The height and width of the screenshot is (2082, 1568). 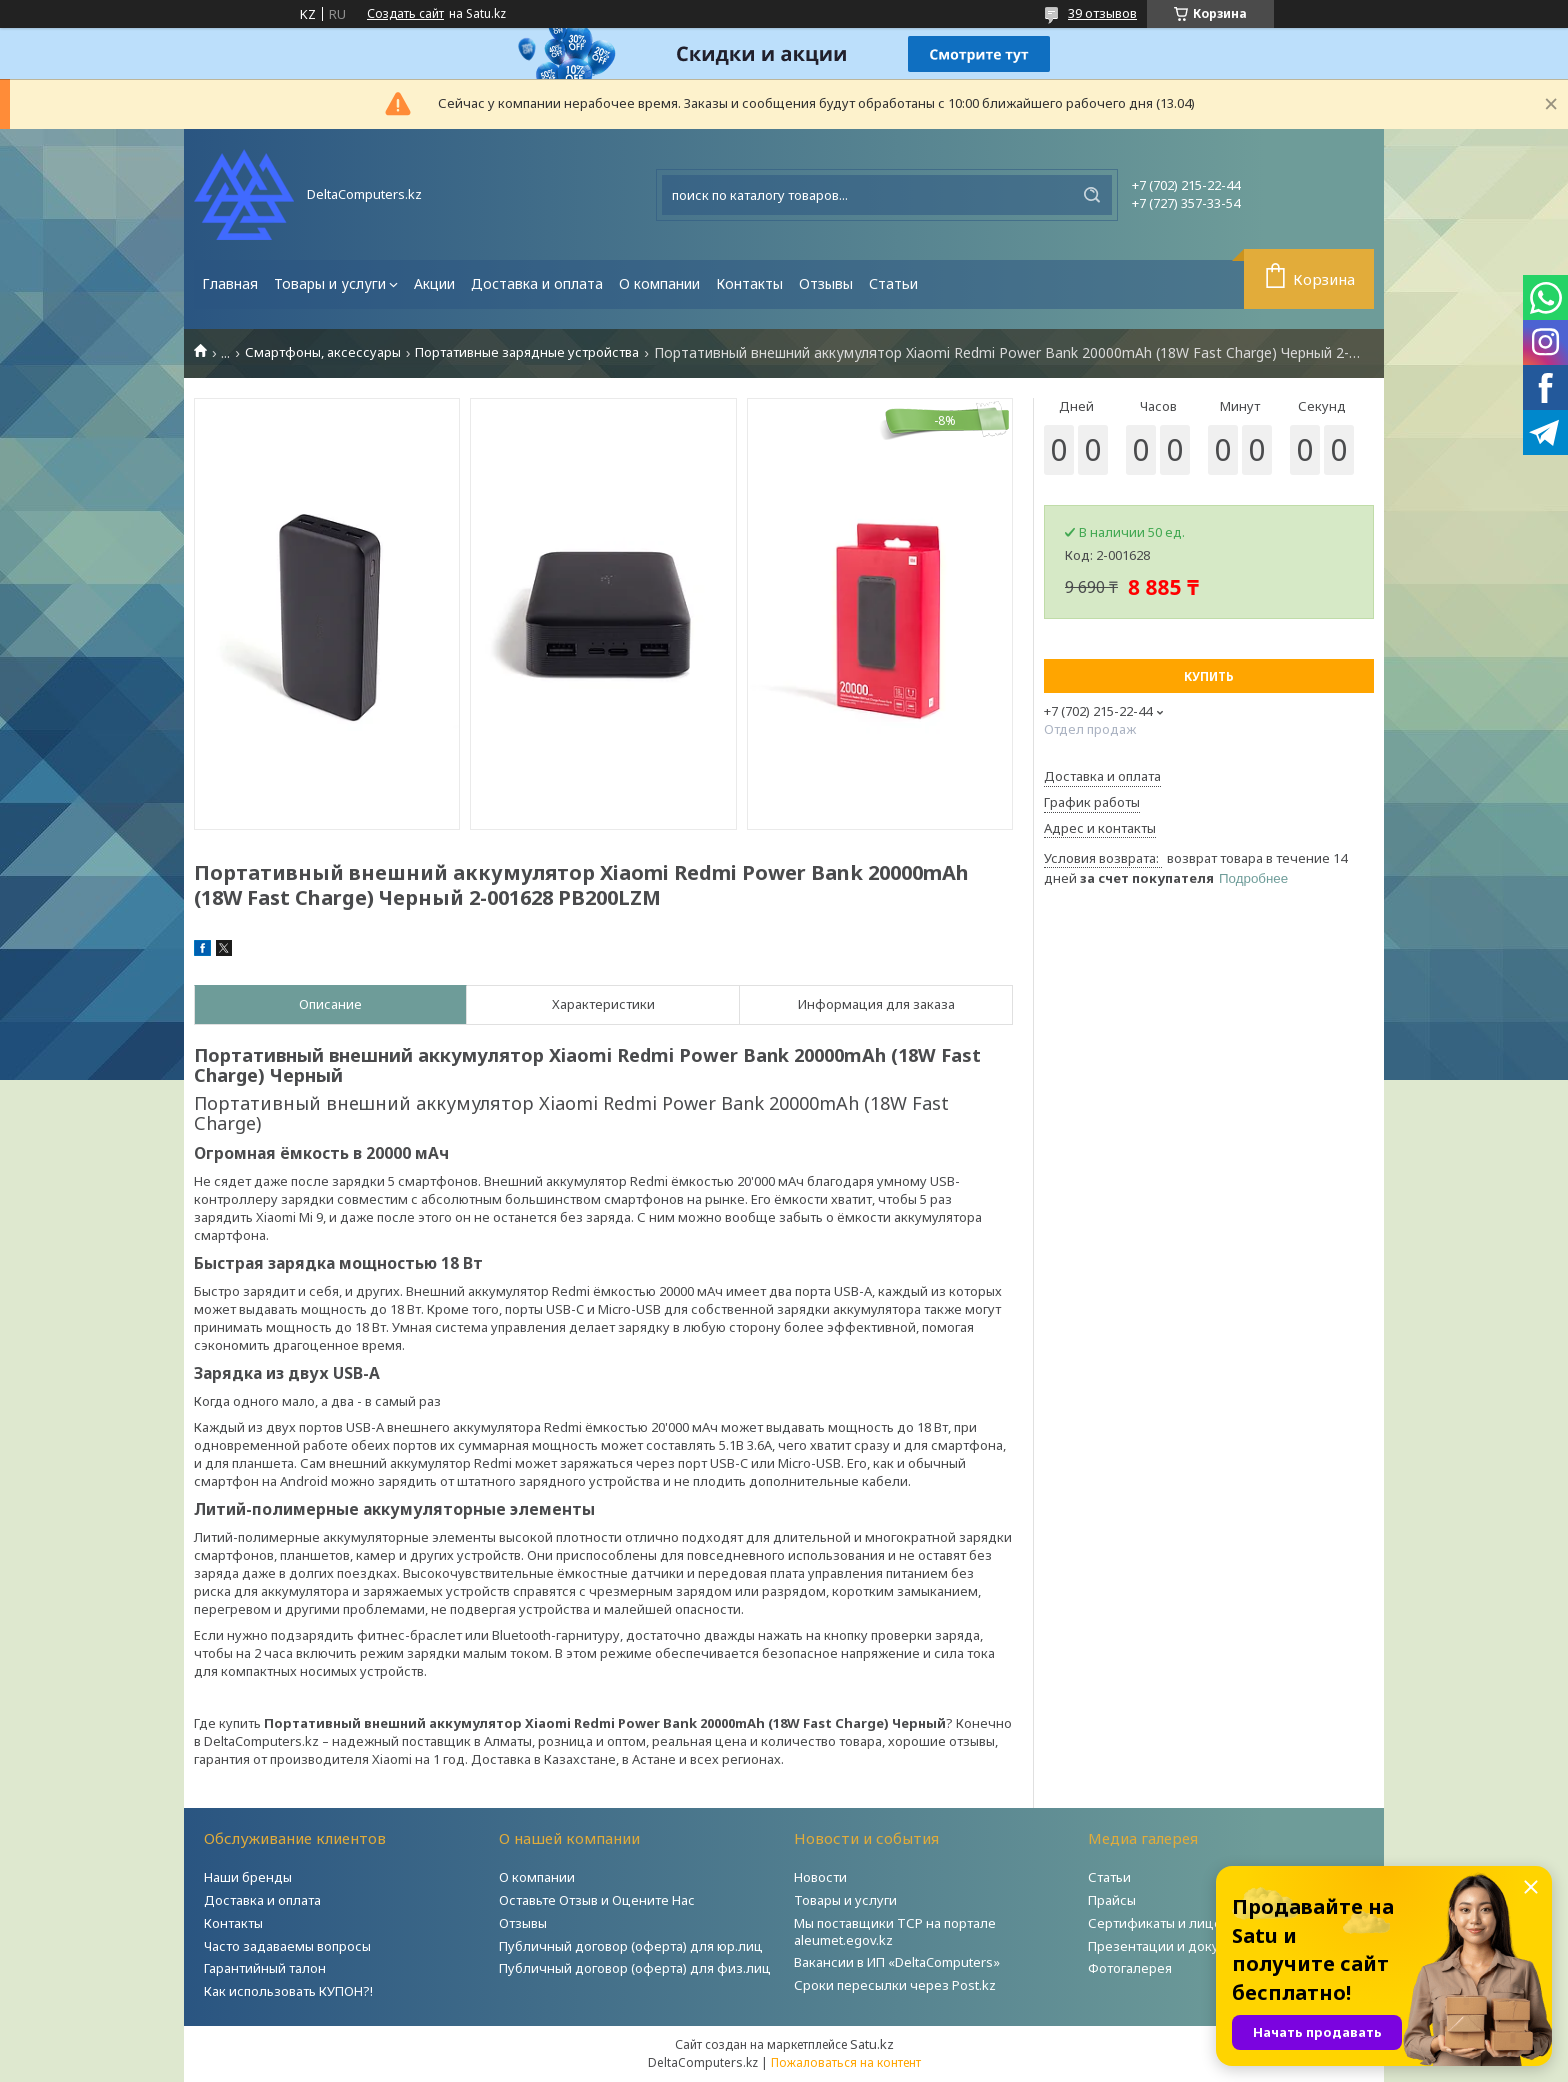 I want to click on Вакансии в ИП «DeltaComputers», so click(x=897, y=1962).